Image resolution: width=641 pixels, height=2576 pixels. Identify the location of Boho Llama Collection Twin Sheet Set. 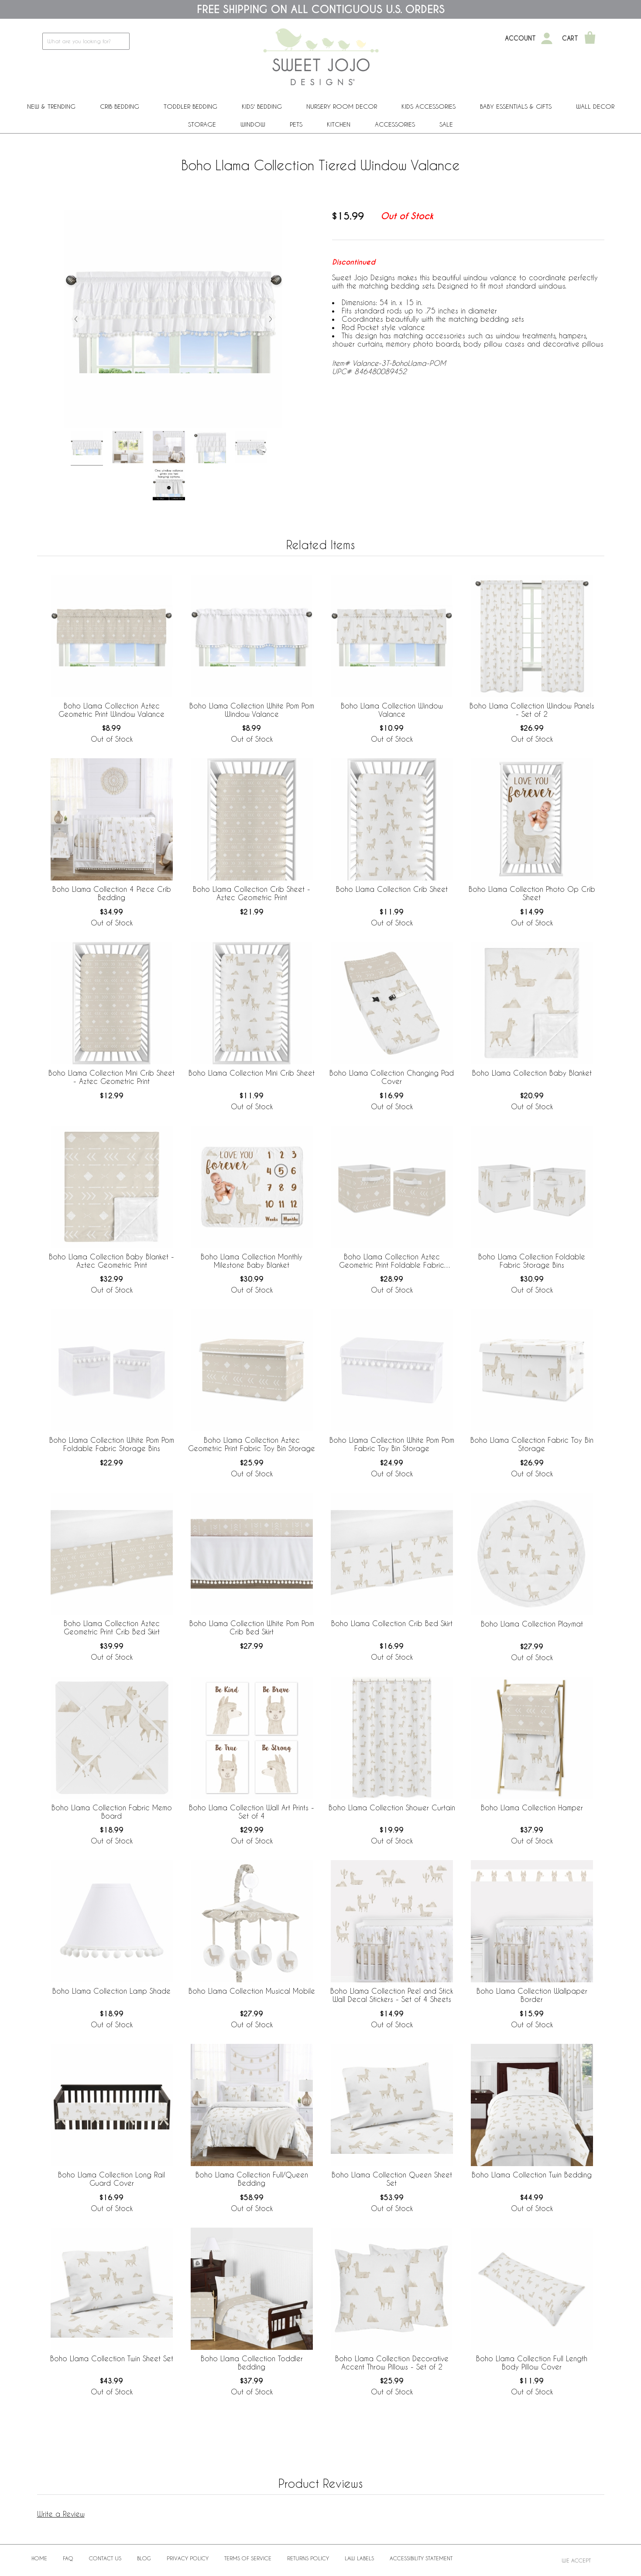
(111, 2358).